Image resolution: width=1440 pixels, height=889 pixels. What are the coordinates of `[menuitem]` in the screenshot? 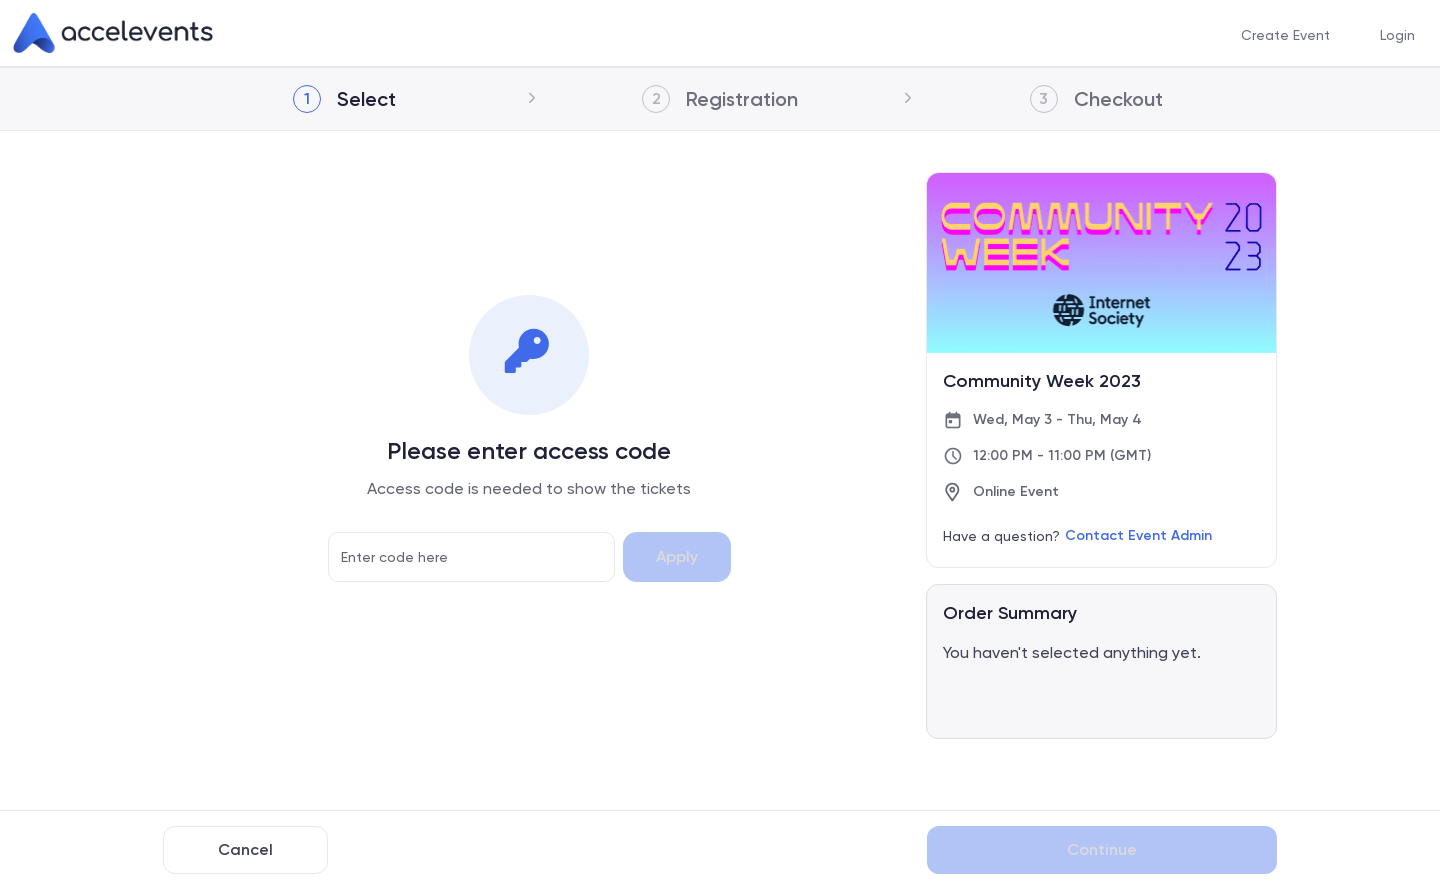 It's located at (1285, 33).